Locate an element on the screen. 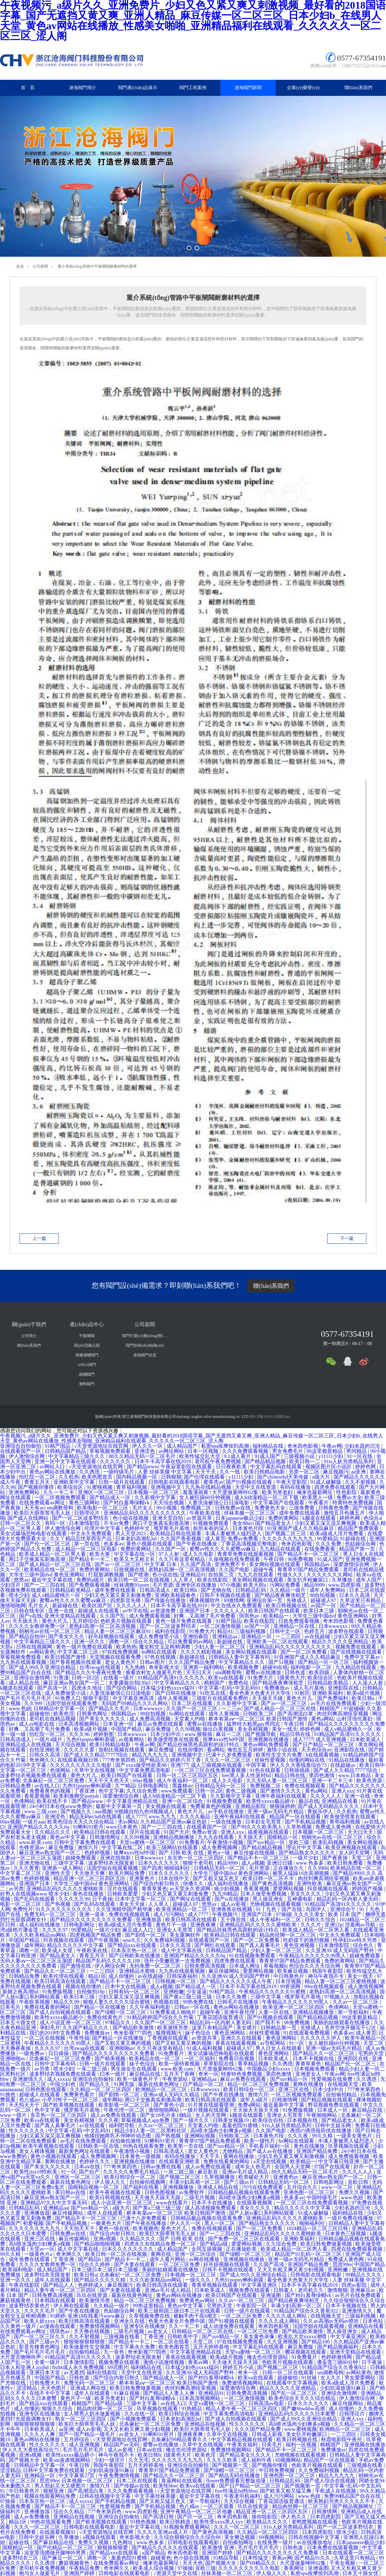 Image resolution: width=386 pixels, height=2576 pixels. 欧美日韩一区二区在线视频 is located at coordinates (139, 1580).